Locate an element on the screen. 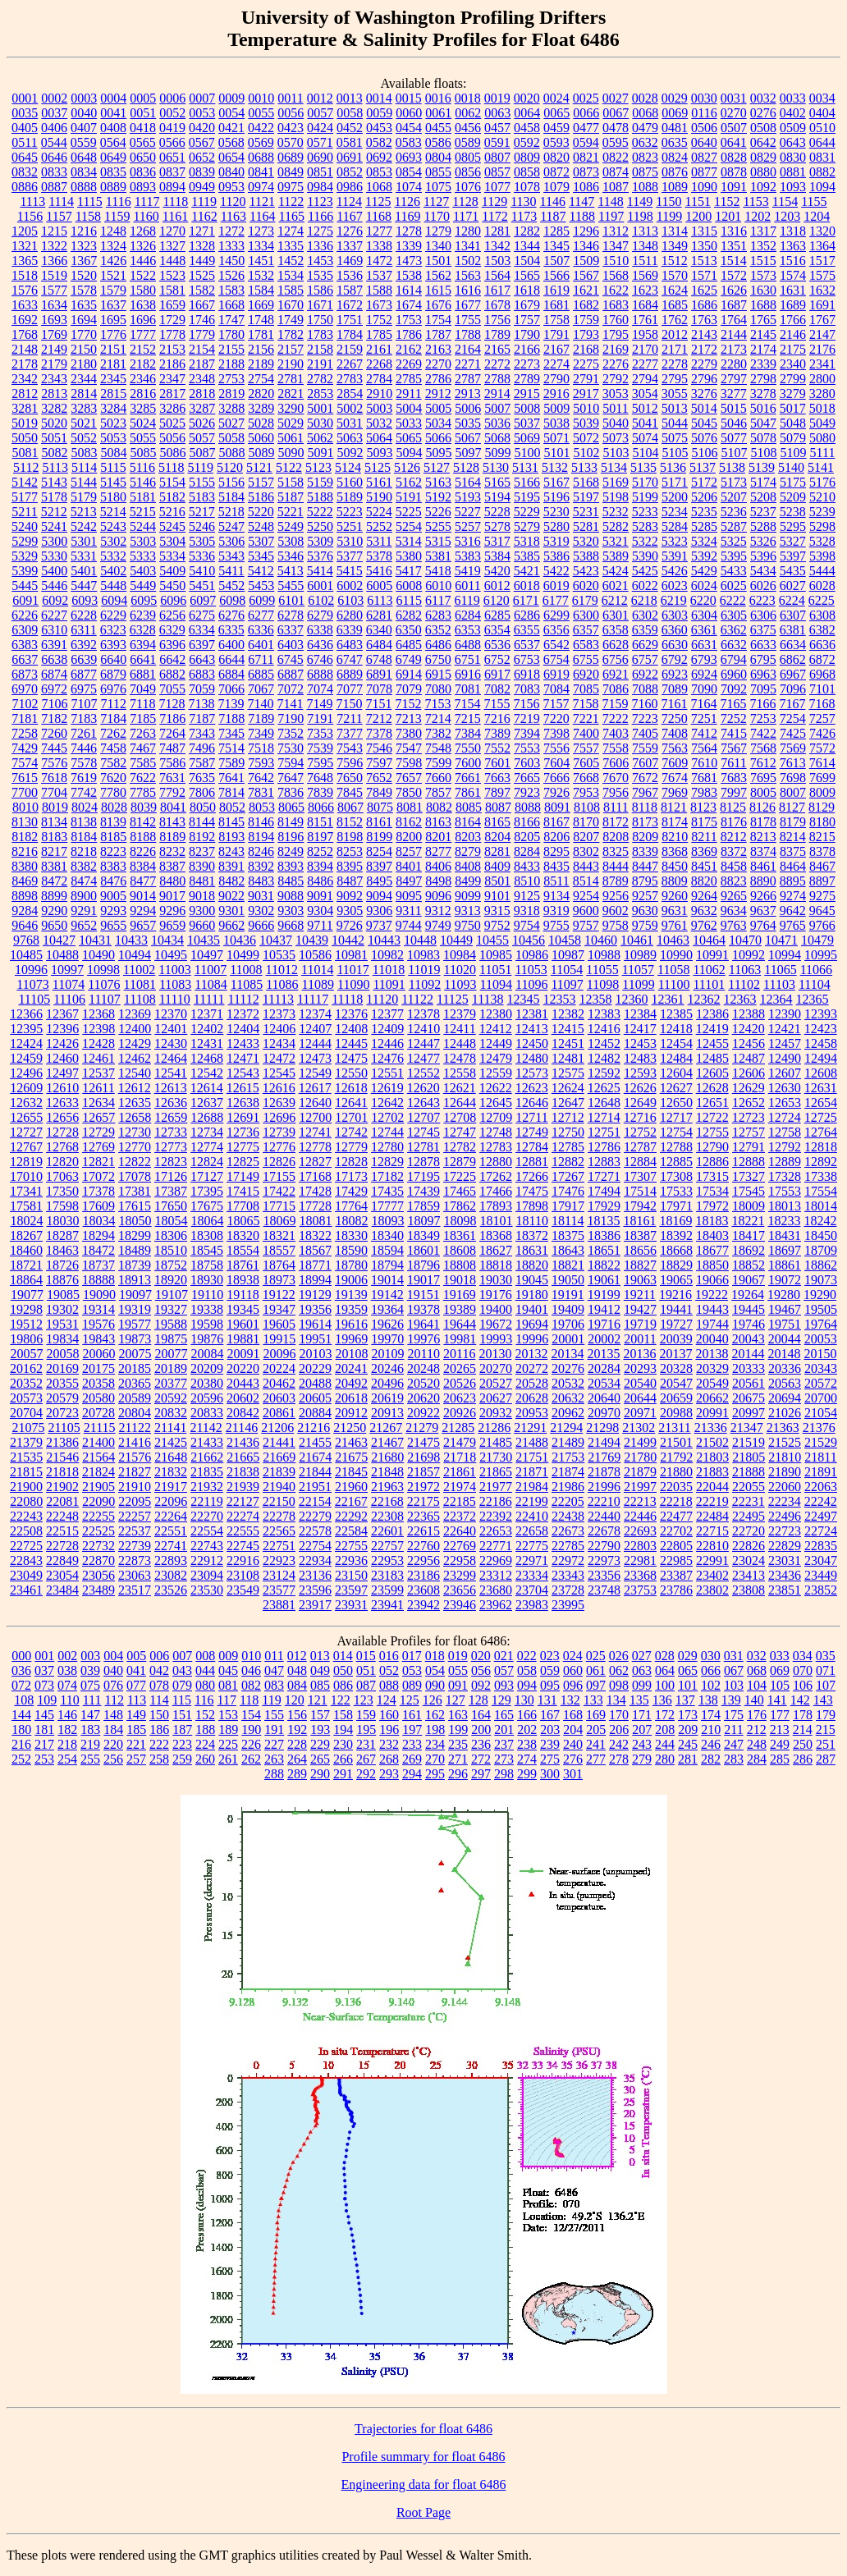 Image resolution: width=847 pixels, height=2576 pixels. 12654 is located at coordinates (820, 1103).